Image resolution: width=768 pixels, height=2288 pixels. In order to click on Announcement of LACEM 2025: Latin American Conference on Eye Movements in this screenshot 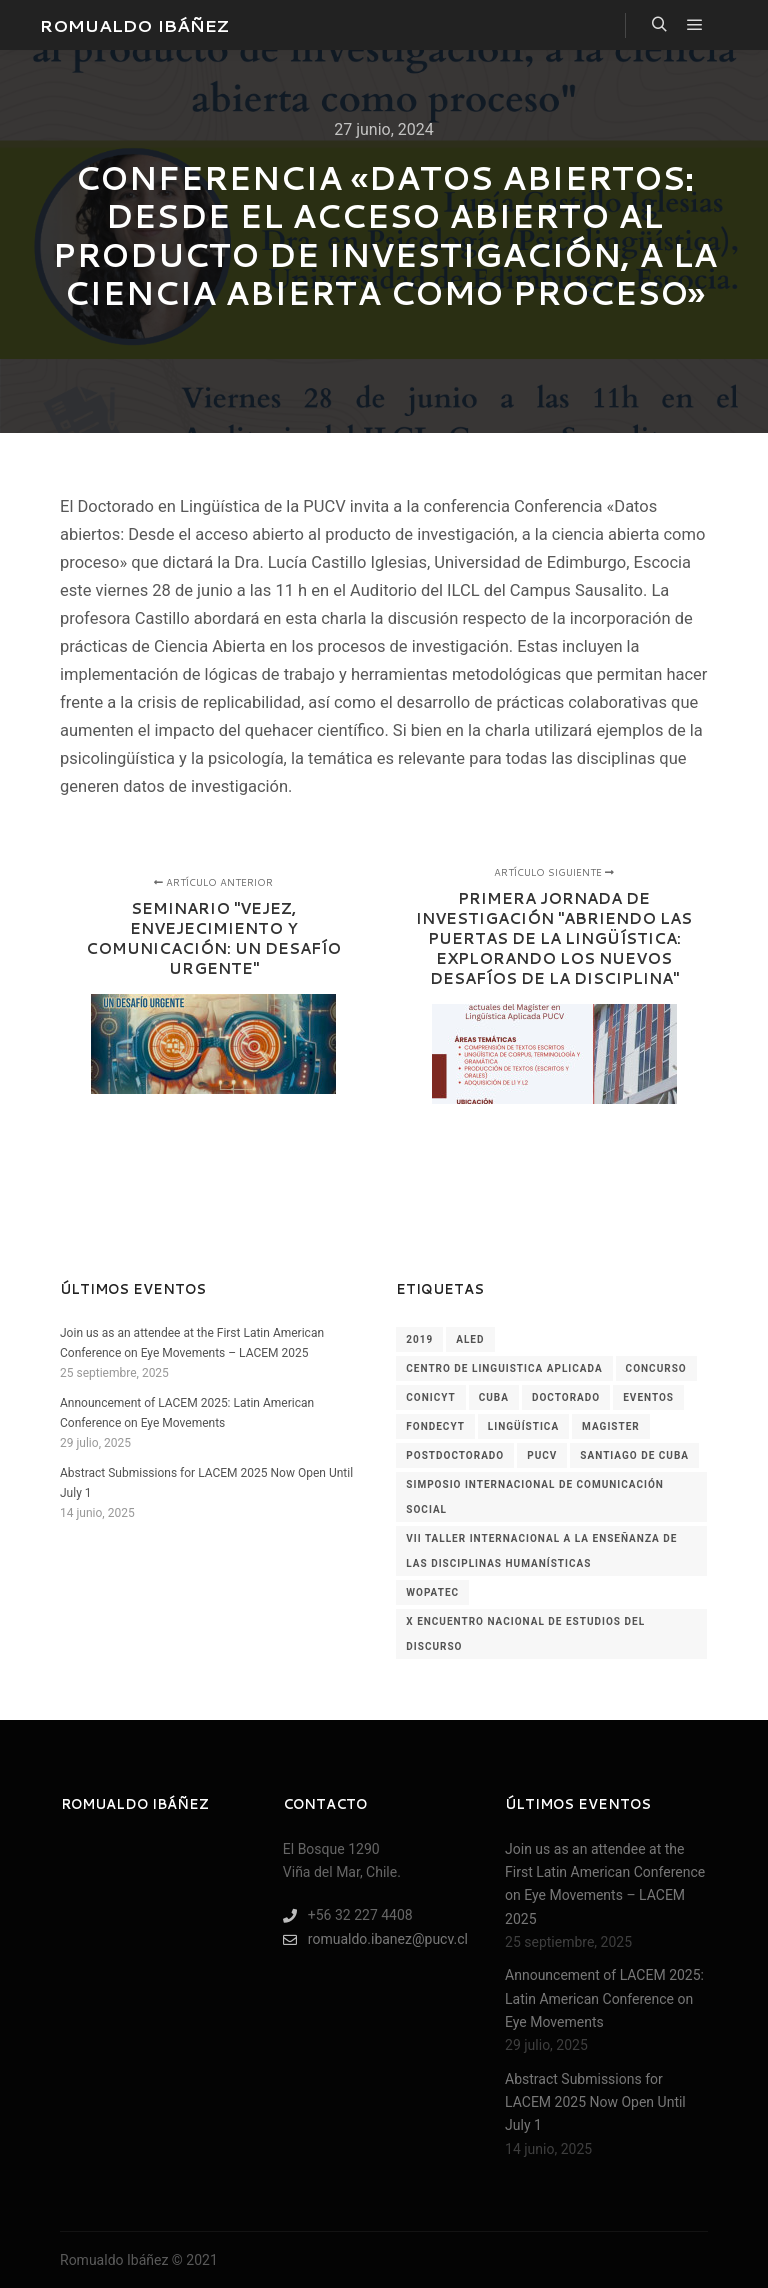, I will do `click(604, 1998)`.